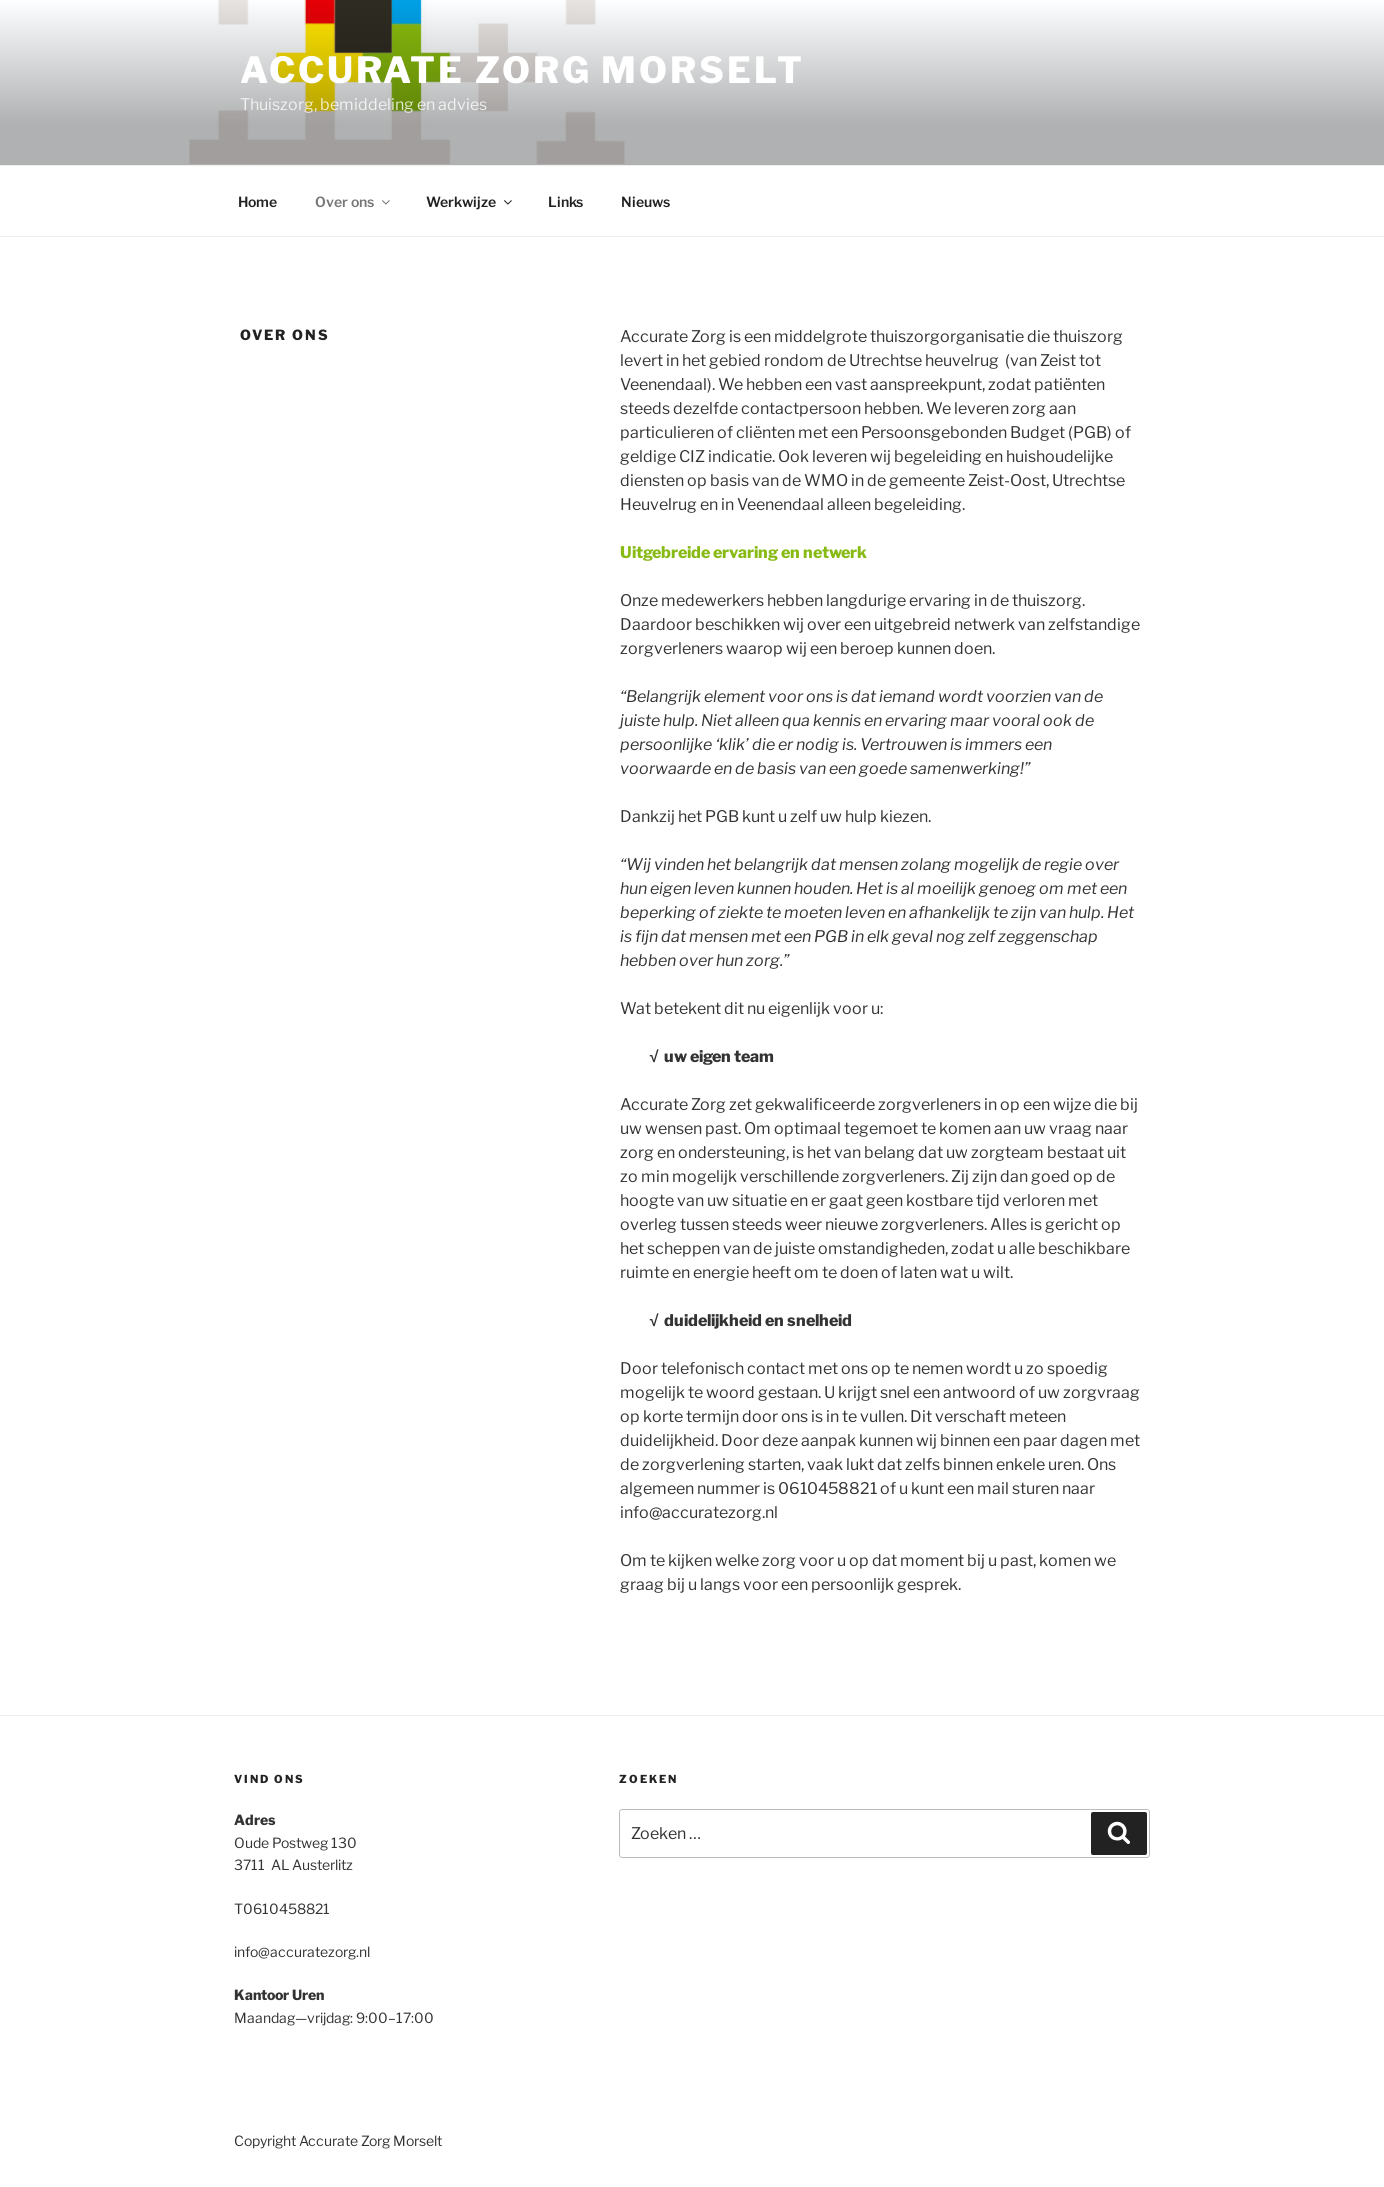 The image size is (1384, 2187). Describe the element at coordinates (354, 201) in the screenshot. I see `Over ons` at that location.